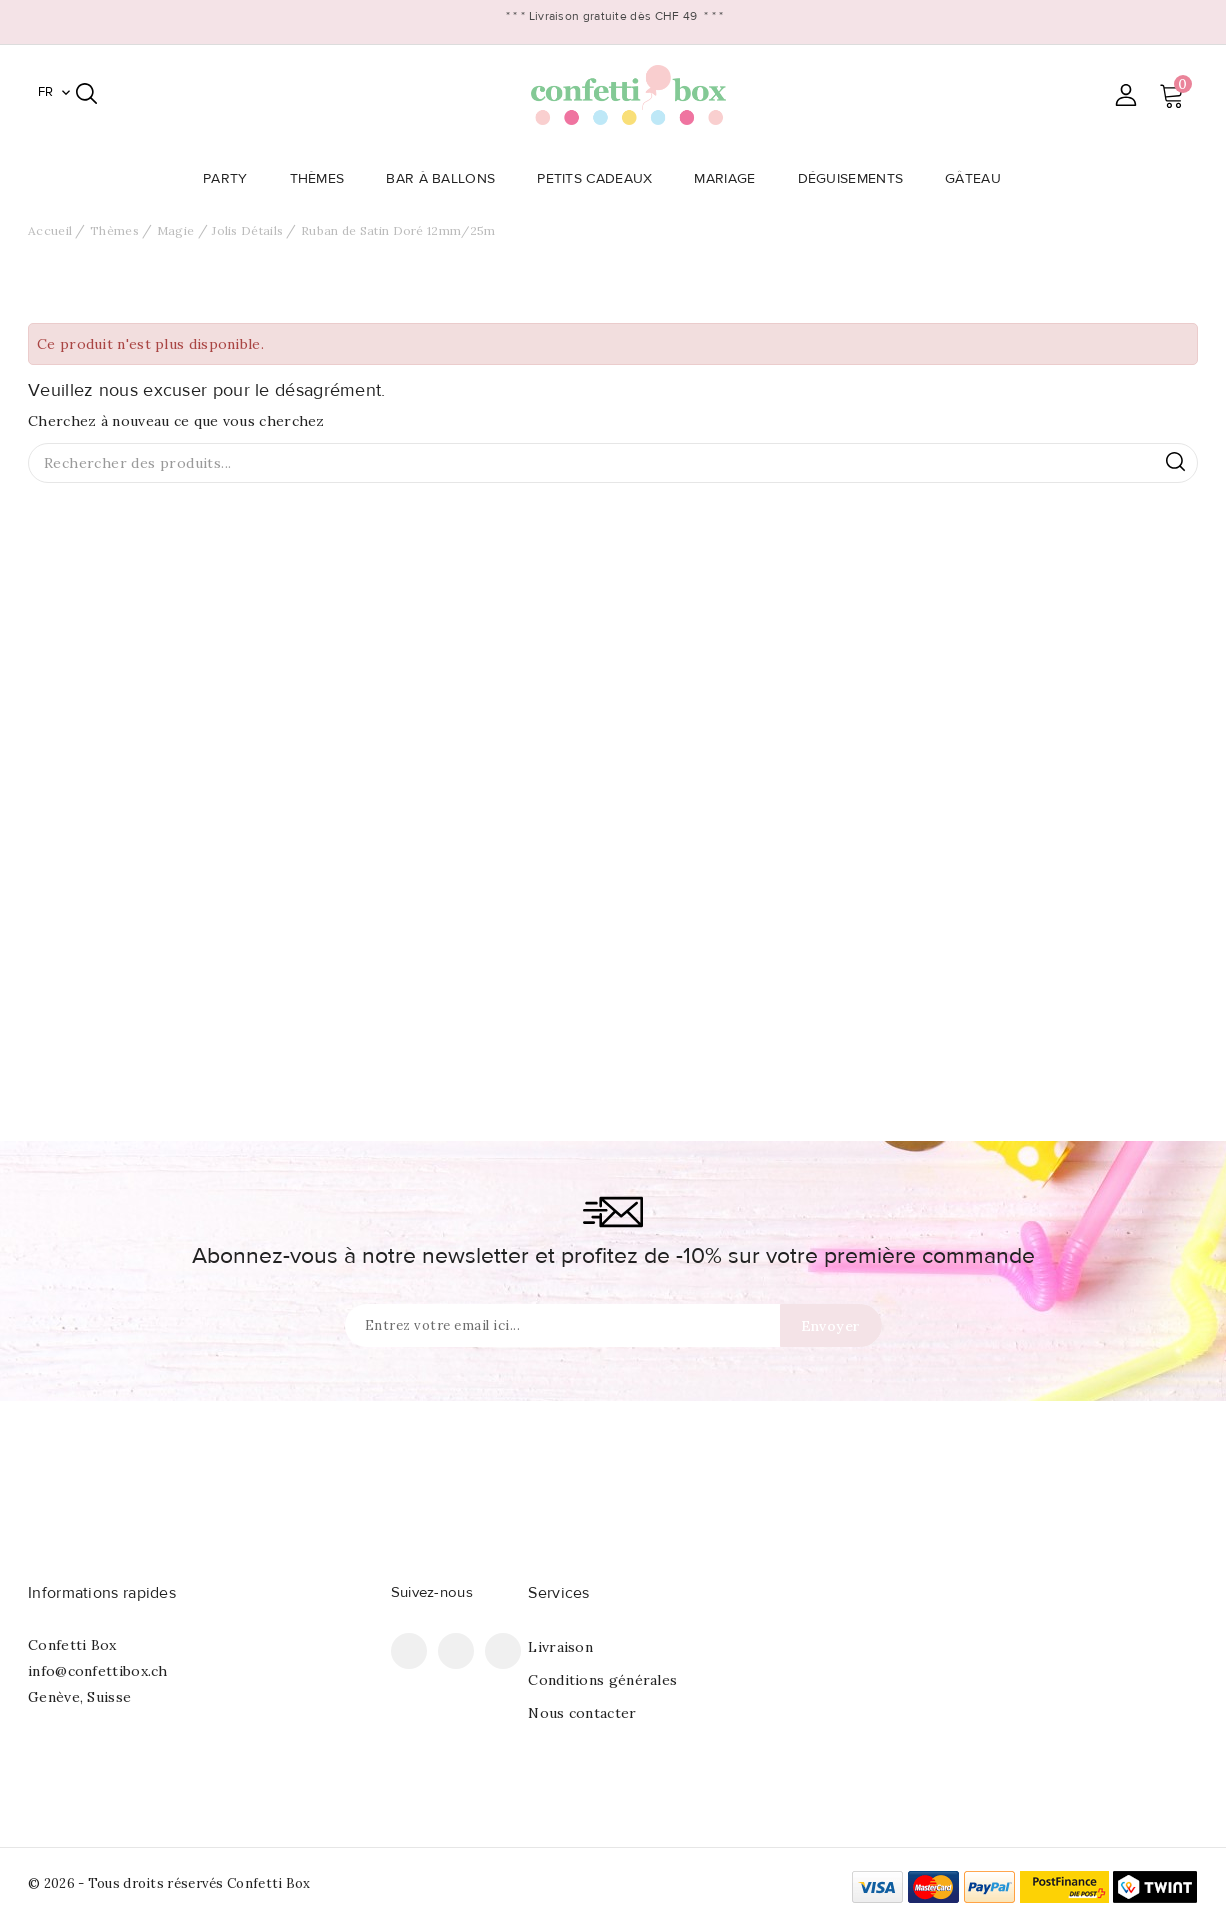 This screenshot has height=1919, width=1226. I want to click on Instagram, so click(503, 1651).